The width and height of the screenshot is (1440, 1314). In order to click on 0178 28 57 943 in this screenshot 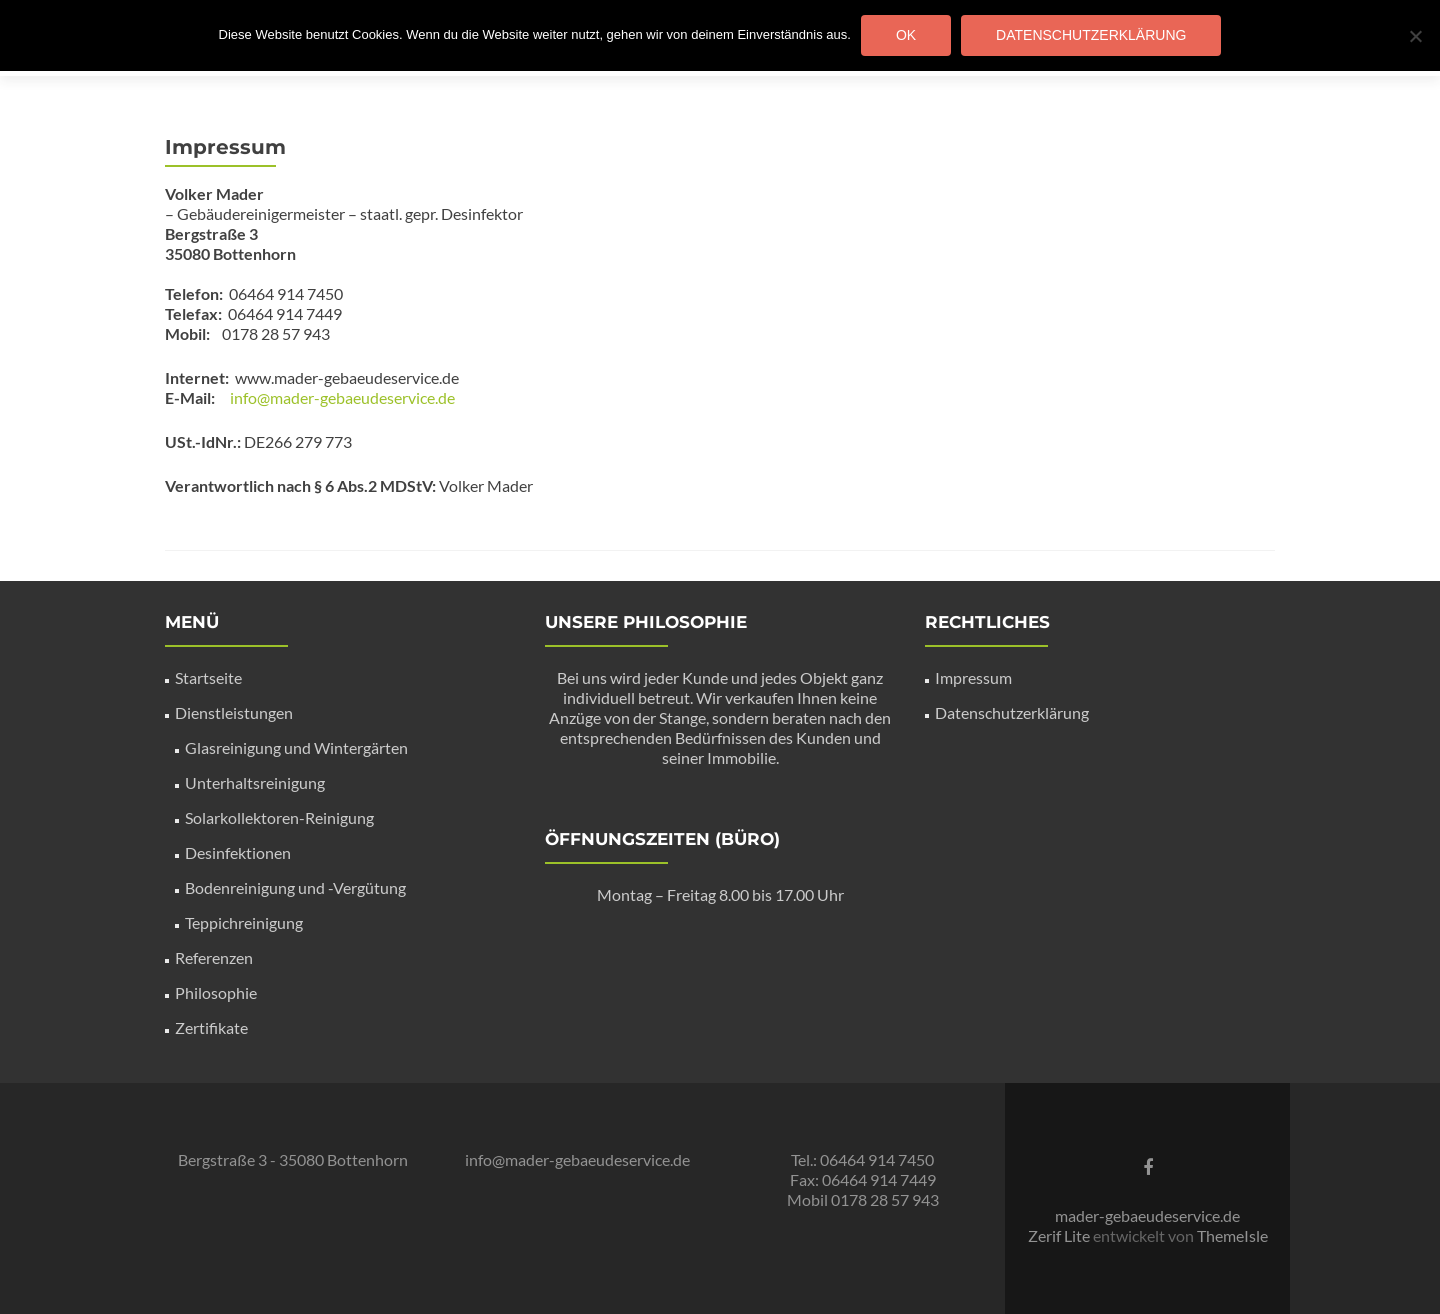, I will do `click(885, 1199)`.